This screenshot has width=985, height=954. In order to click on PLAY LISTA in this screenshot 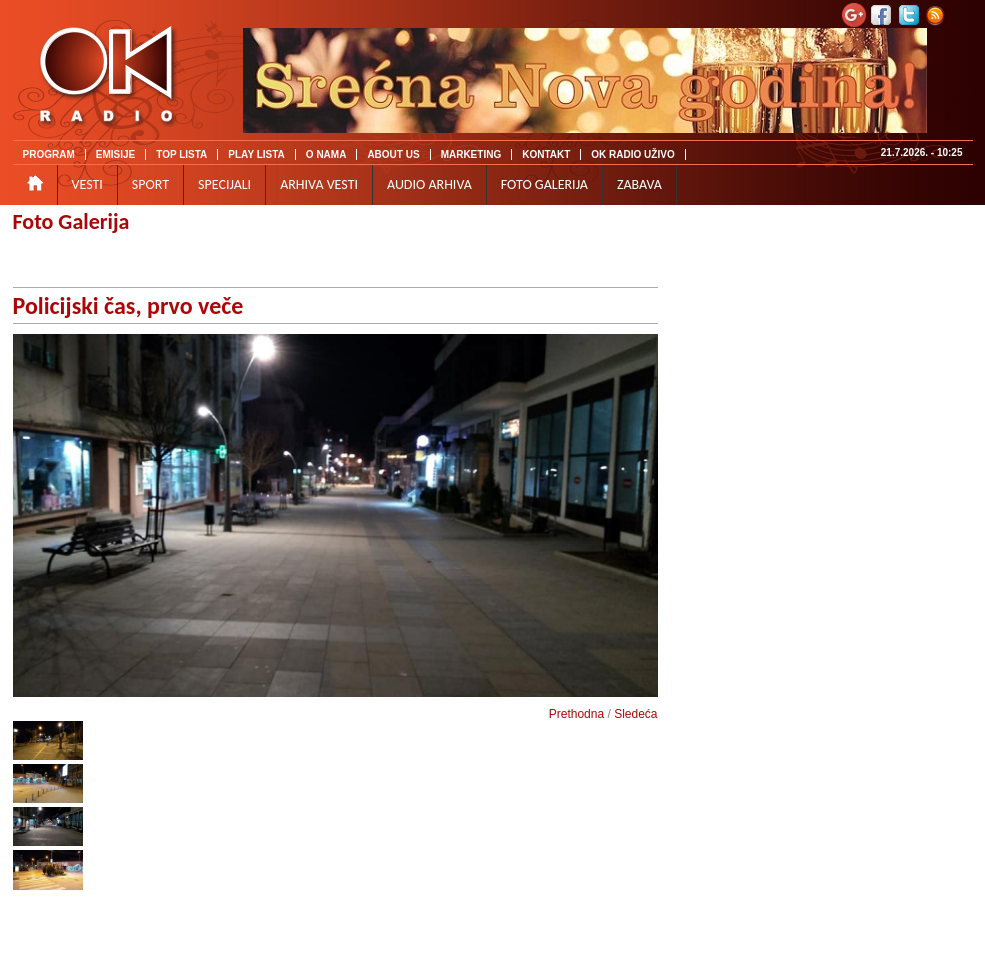, I will do `click(256, 154)`.